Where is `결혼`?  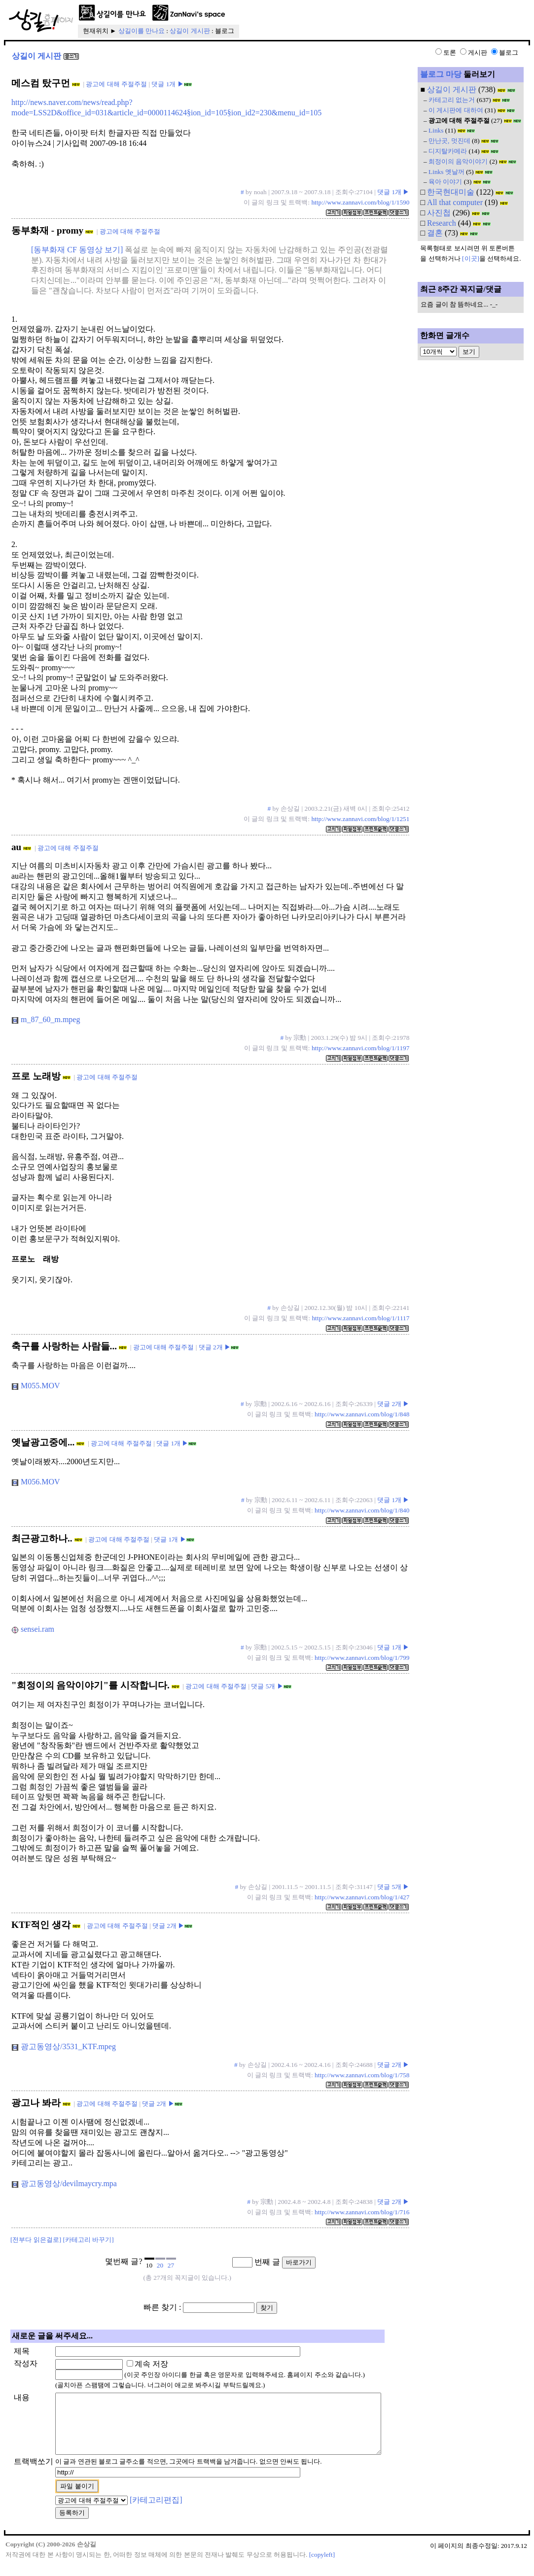 결혼 is located at coordinates (435, 233).